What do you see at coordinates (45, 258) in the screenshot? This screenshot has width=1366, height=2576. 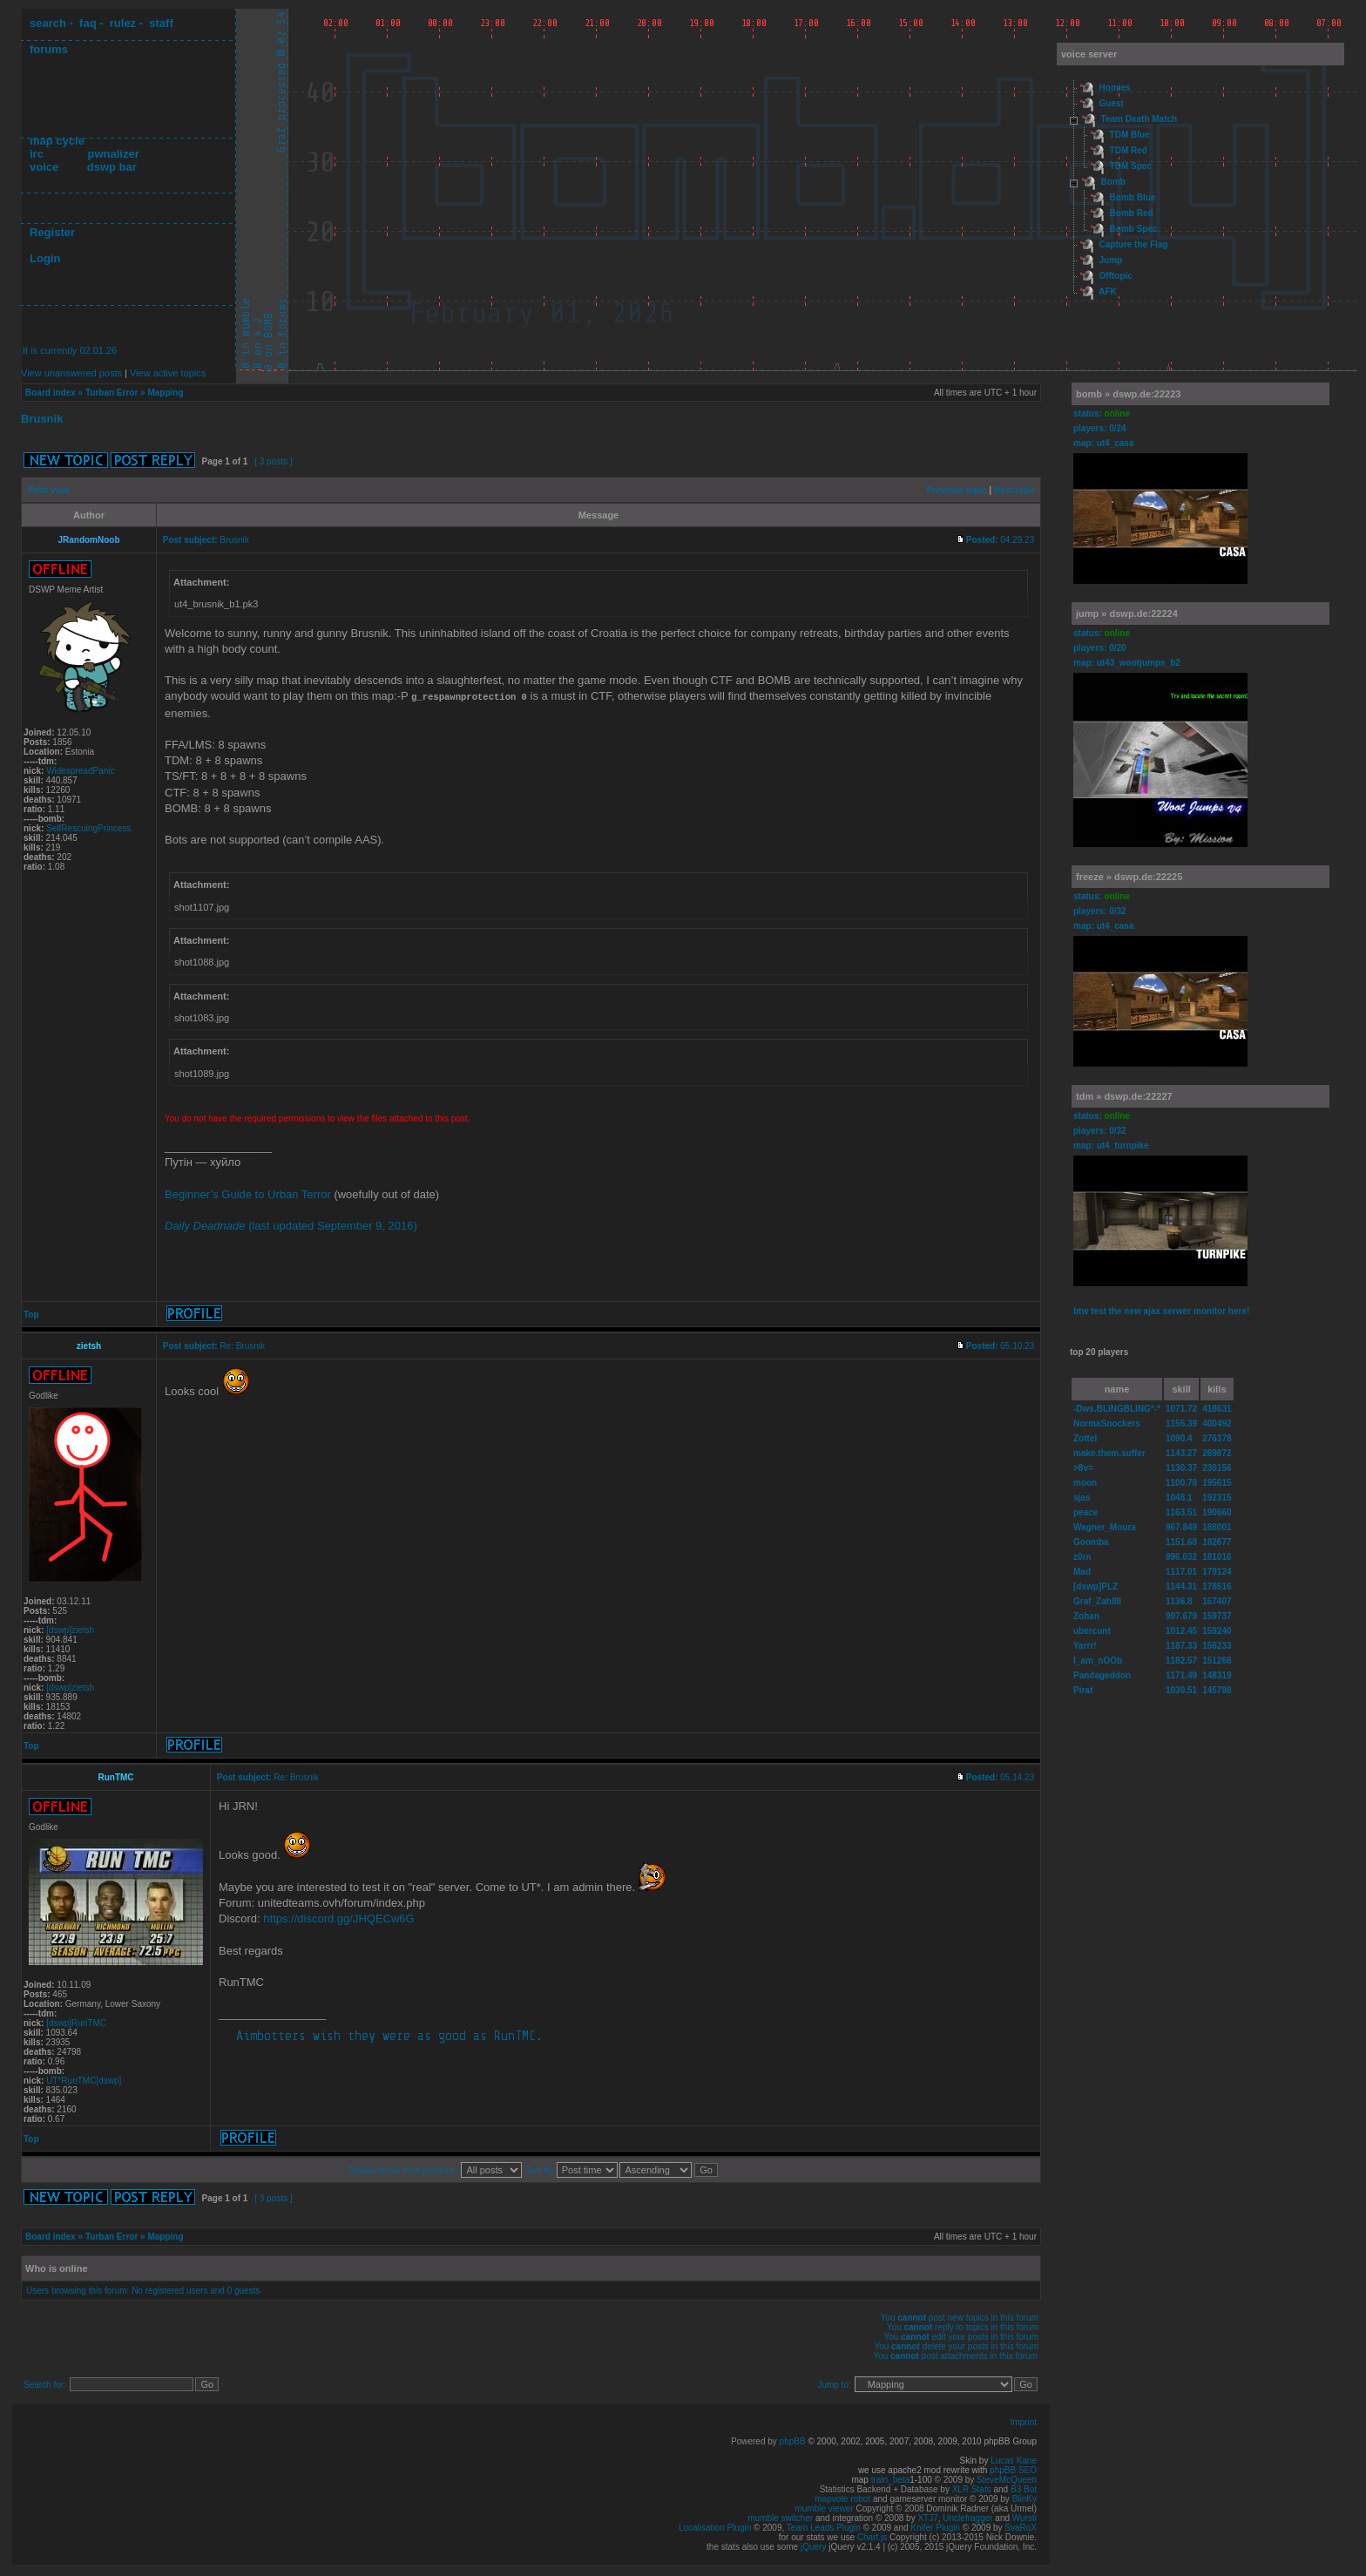 I see `Login` at bounding box center [45, 258].